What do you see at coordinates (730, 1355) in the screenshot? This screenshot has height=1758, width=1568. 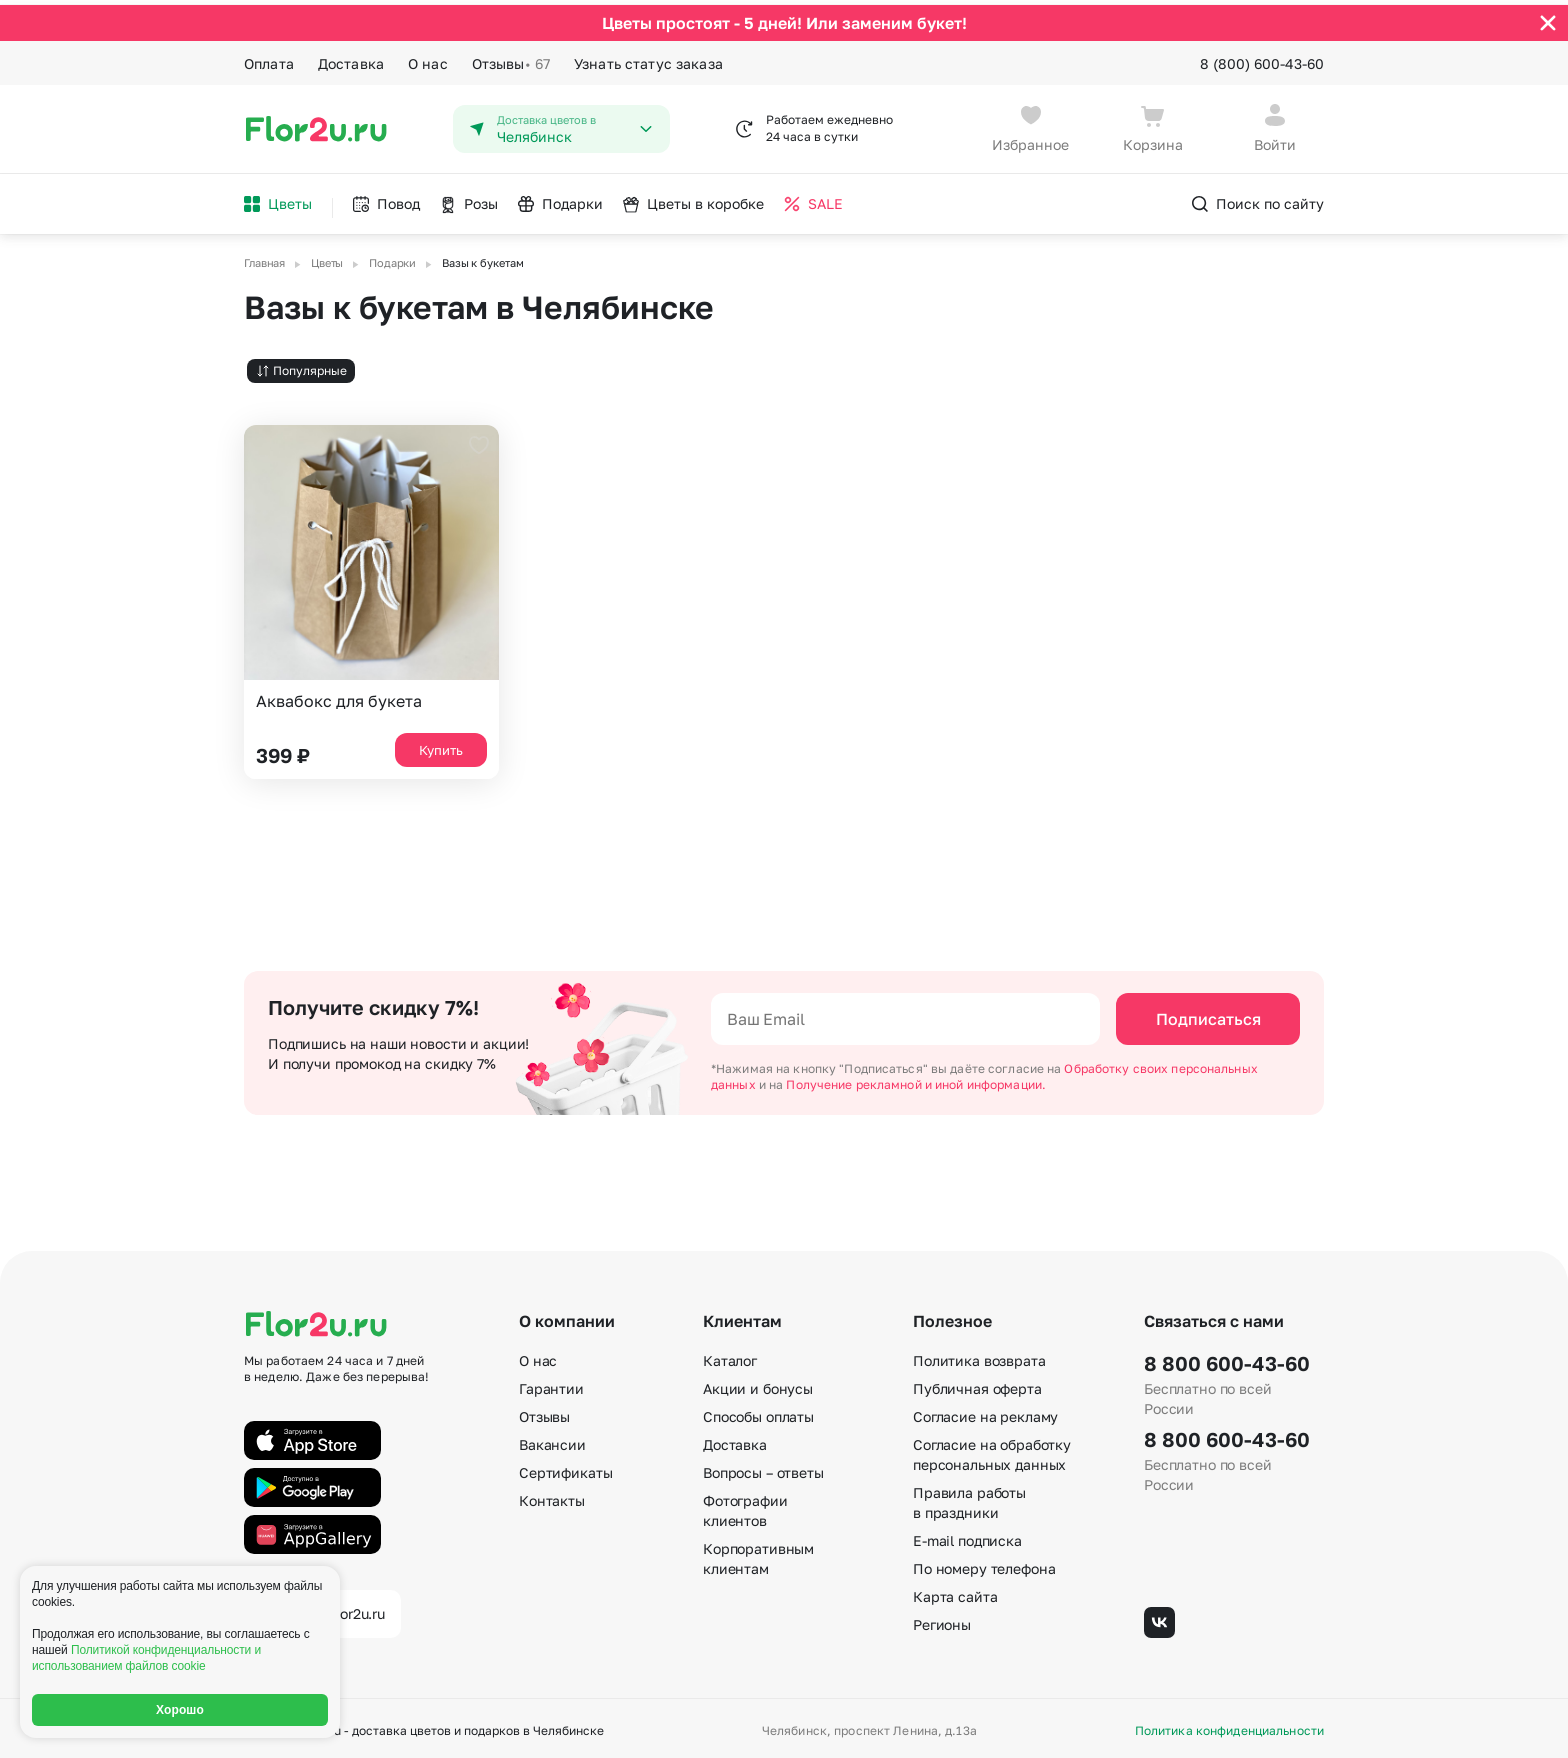 I see `Каталог` at bounding box center [730, 1355].